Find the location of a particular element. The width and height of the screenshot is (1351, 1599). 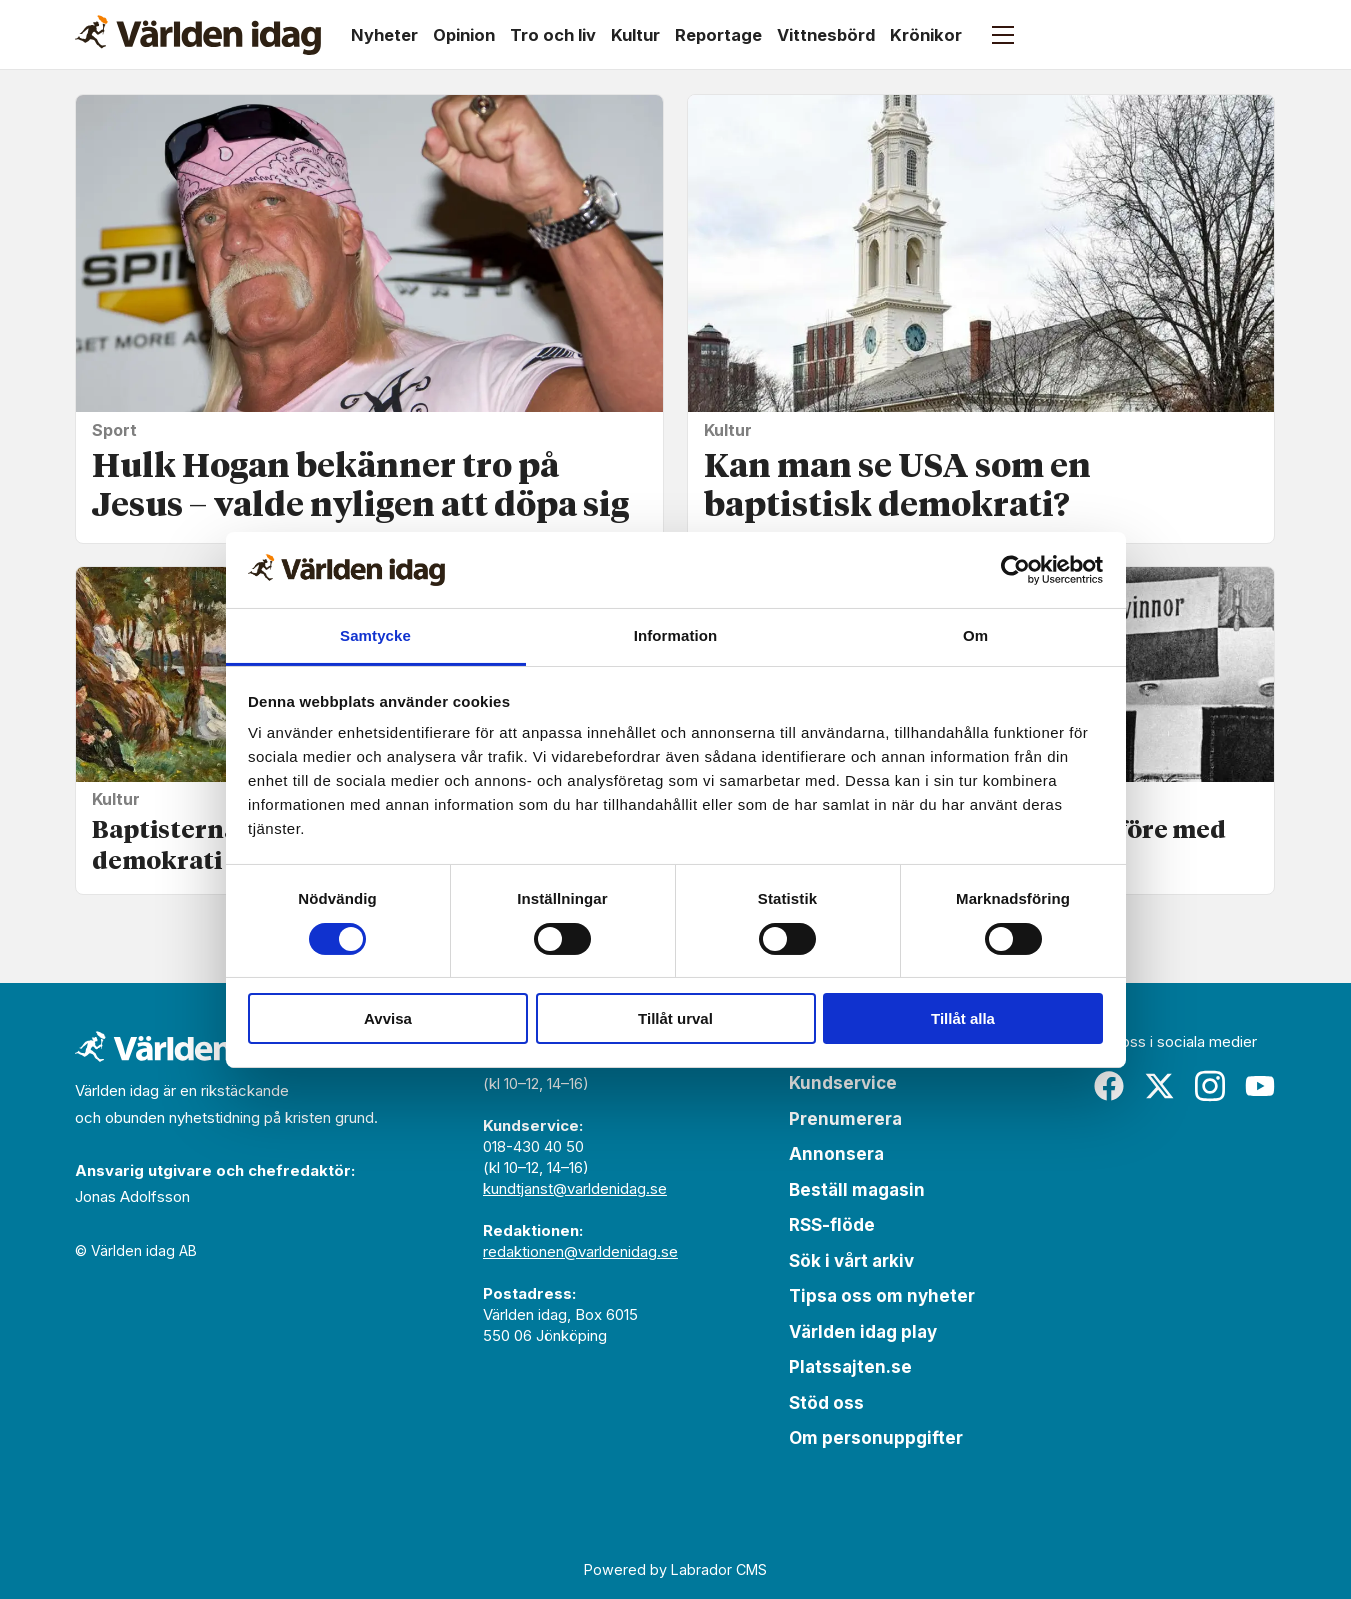

Stöd oss is located at coordinates (826, 1403).